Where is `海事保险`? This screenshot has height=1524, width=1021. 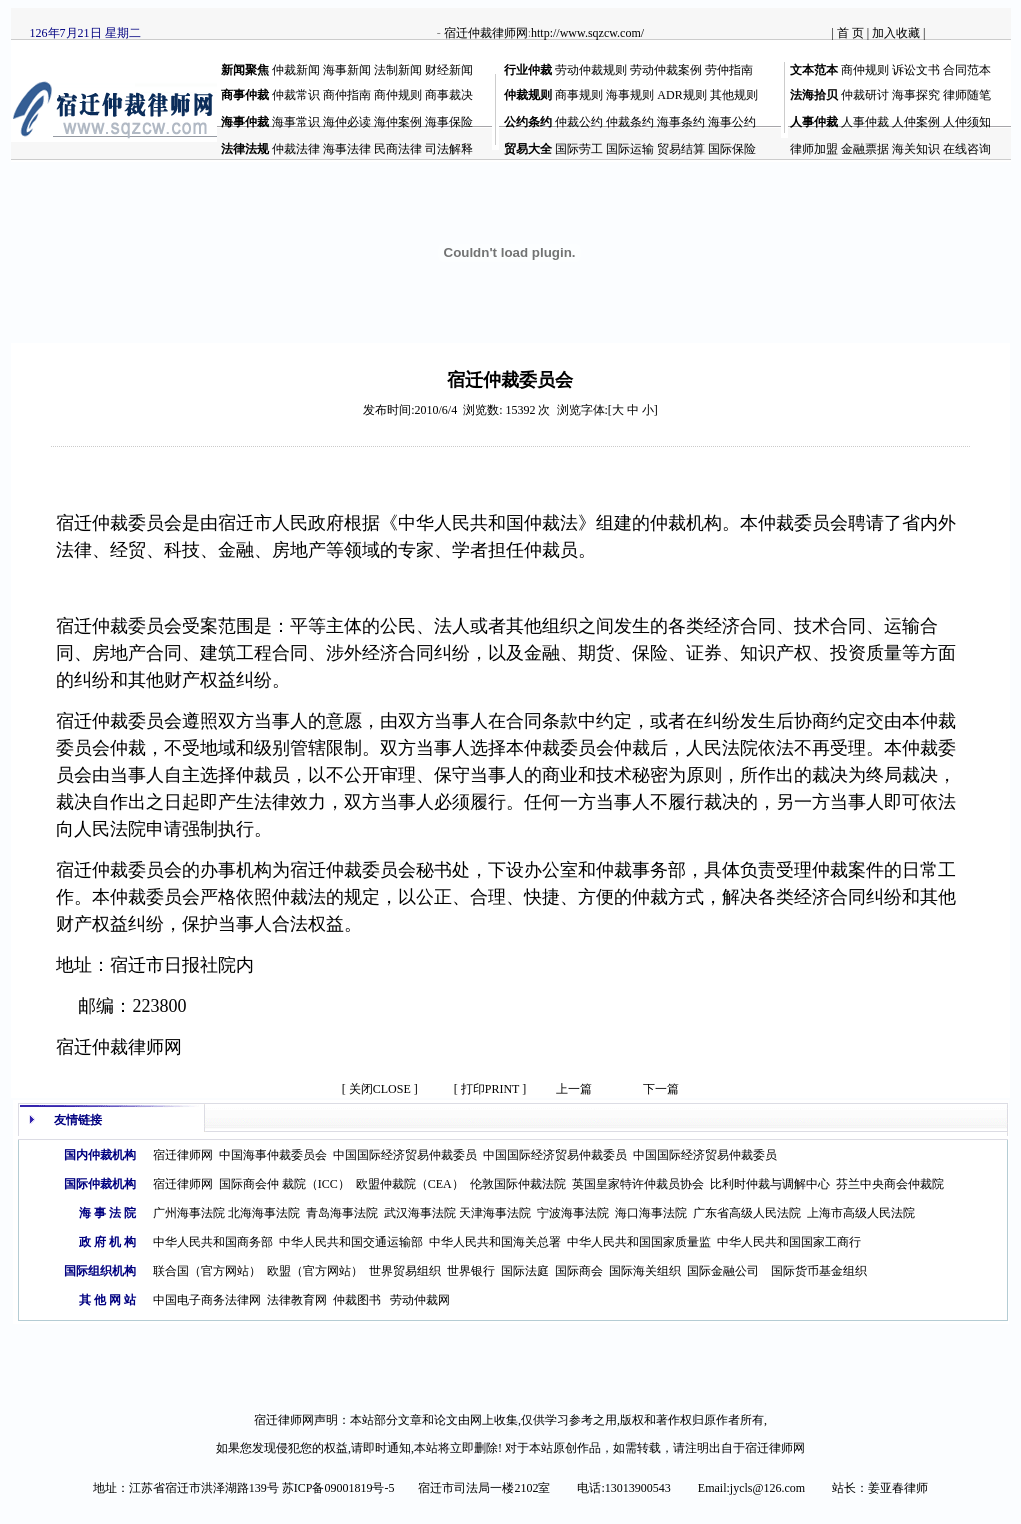
海事保险 is located at coordinates (449, 122).